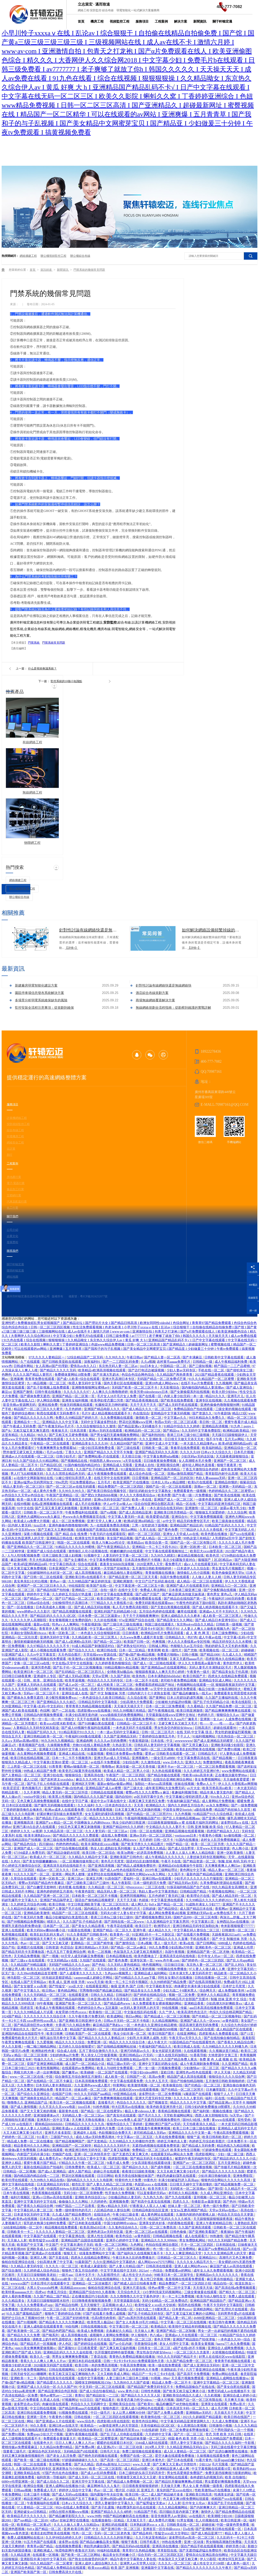 This screenshot has height=2576, width=259. Describe the element at coordinates (65, 2486) in the screenshot. I see `亚洲人成网站在线播放小说` at that location.